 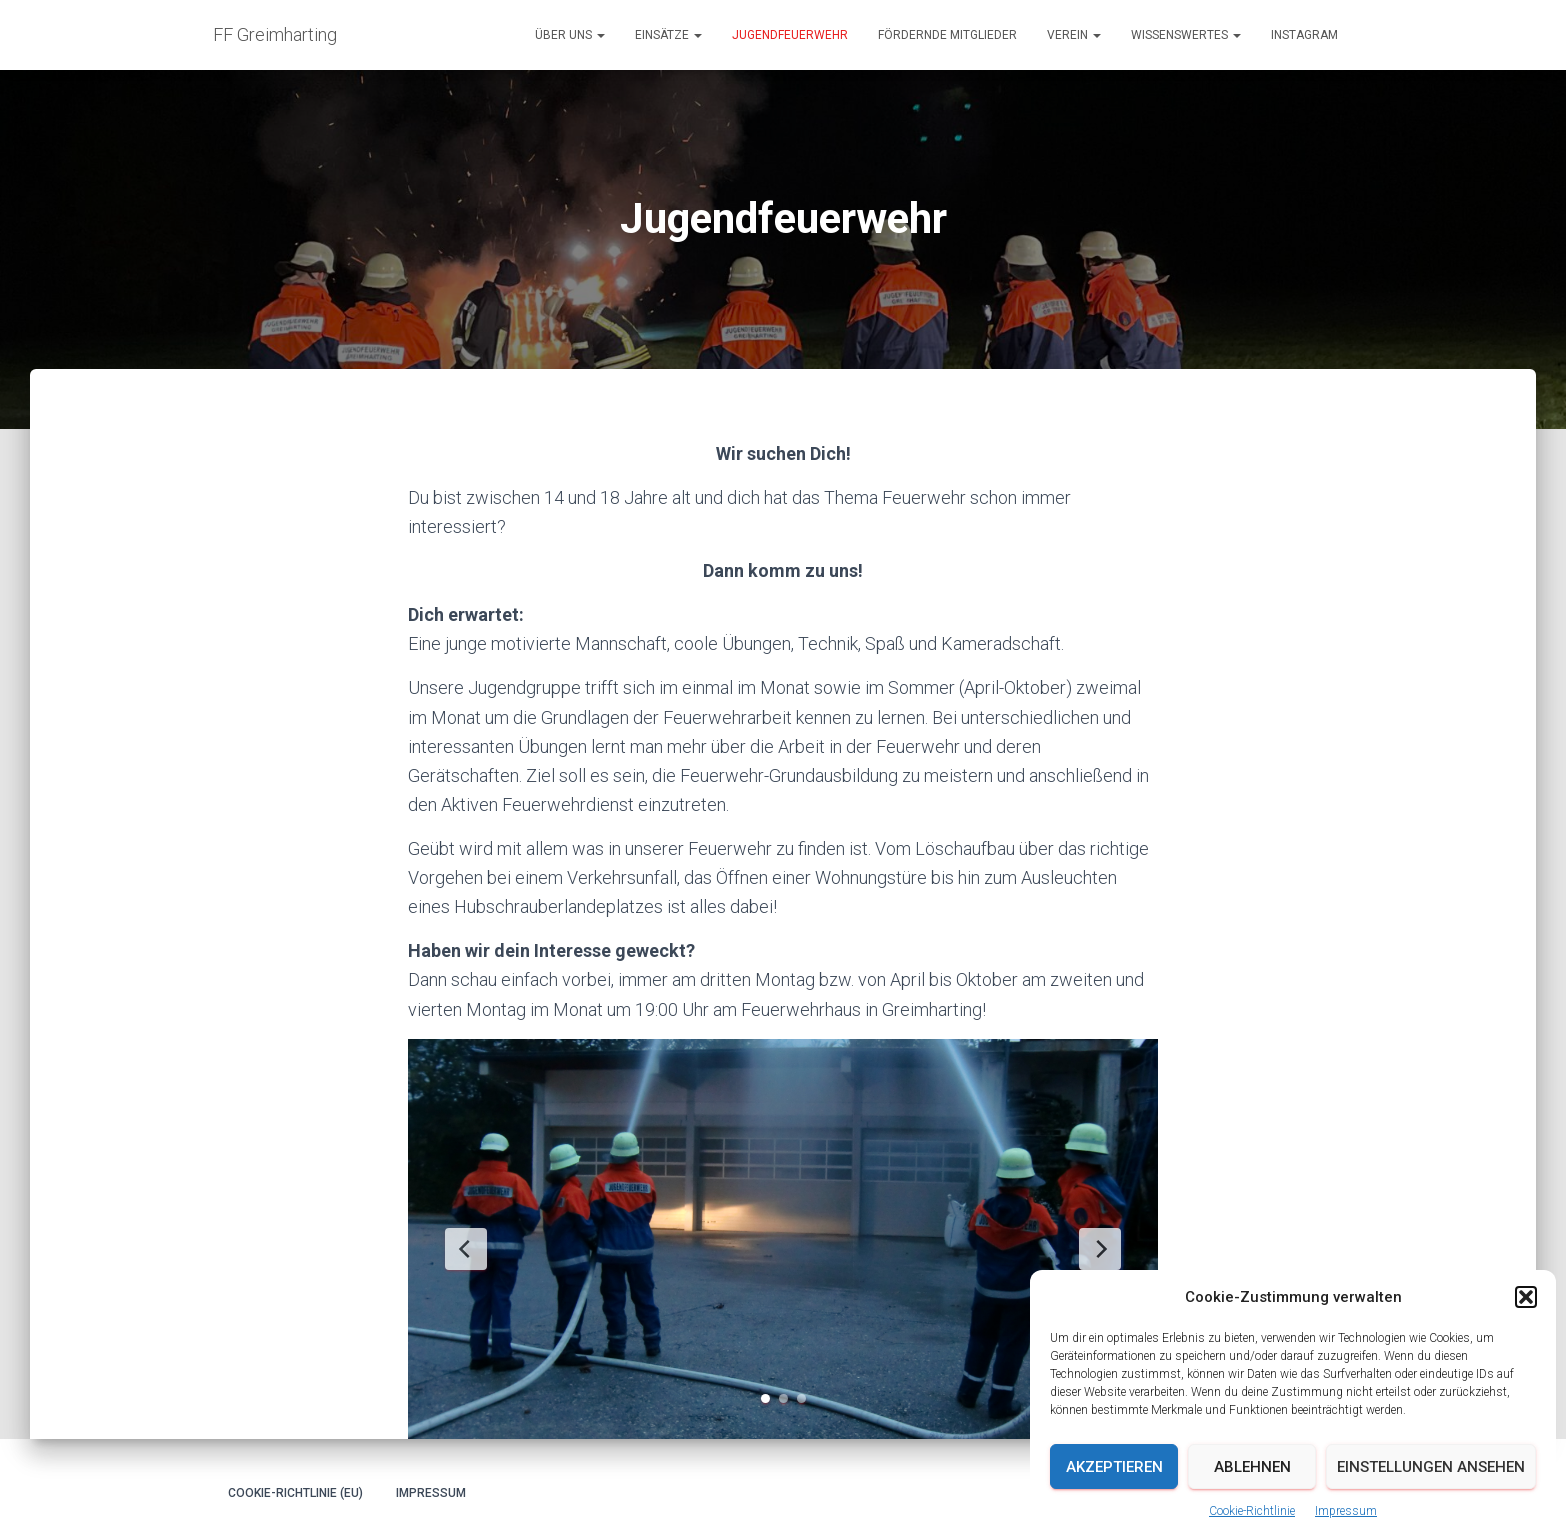 I want to click on Wissenswertes, so click(x=1186, y=35).